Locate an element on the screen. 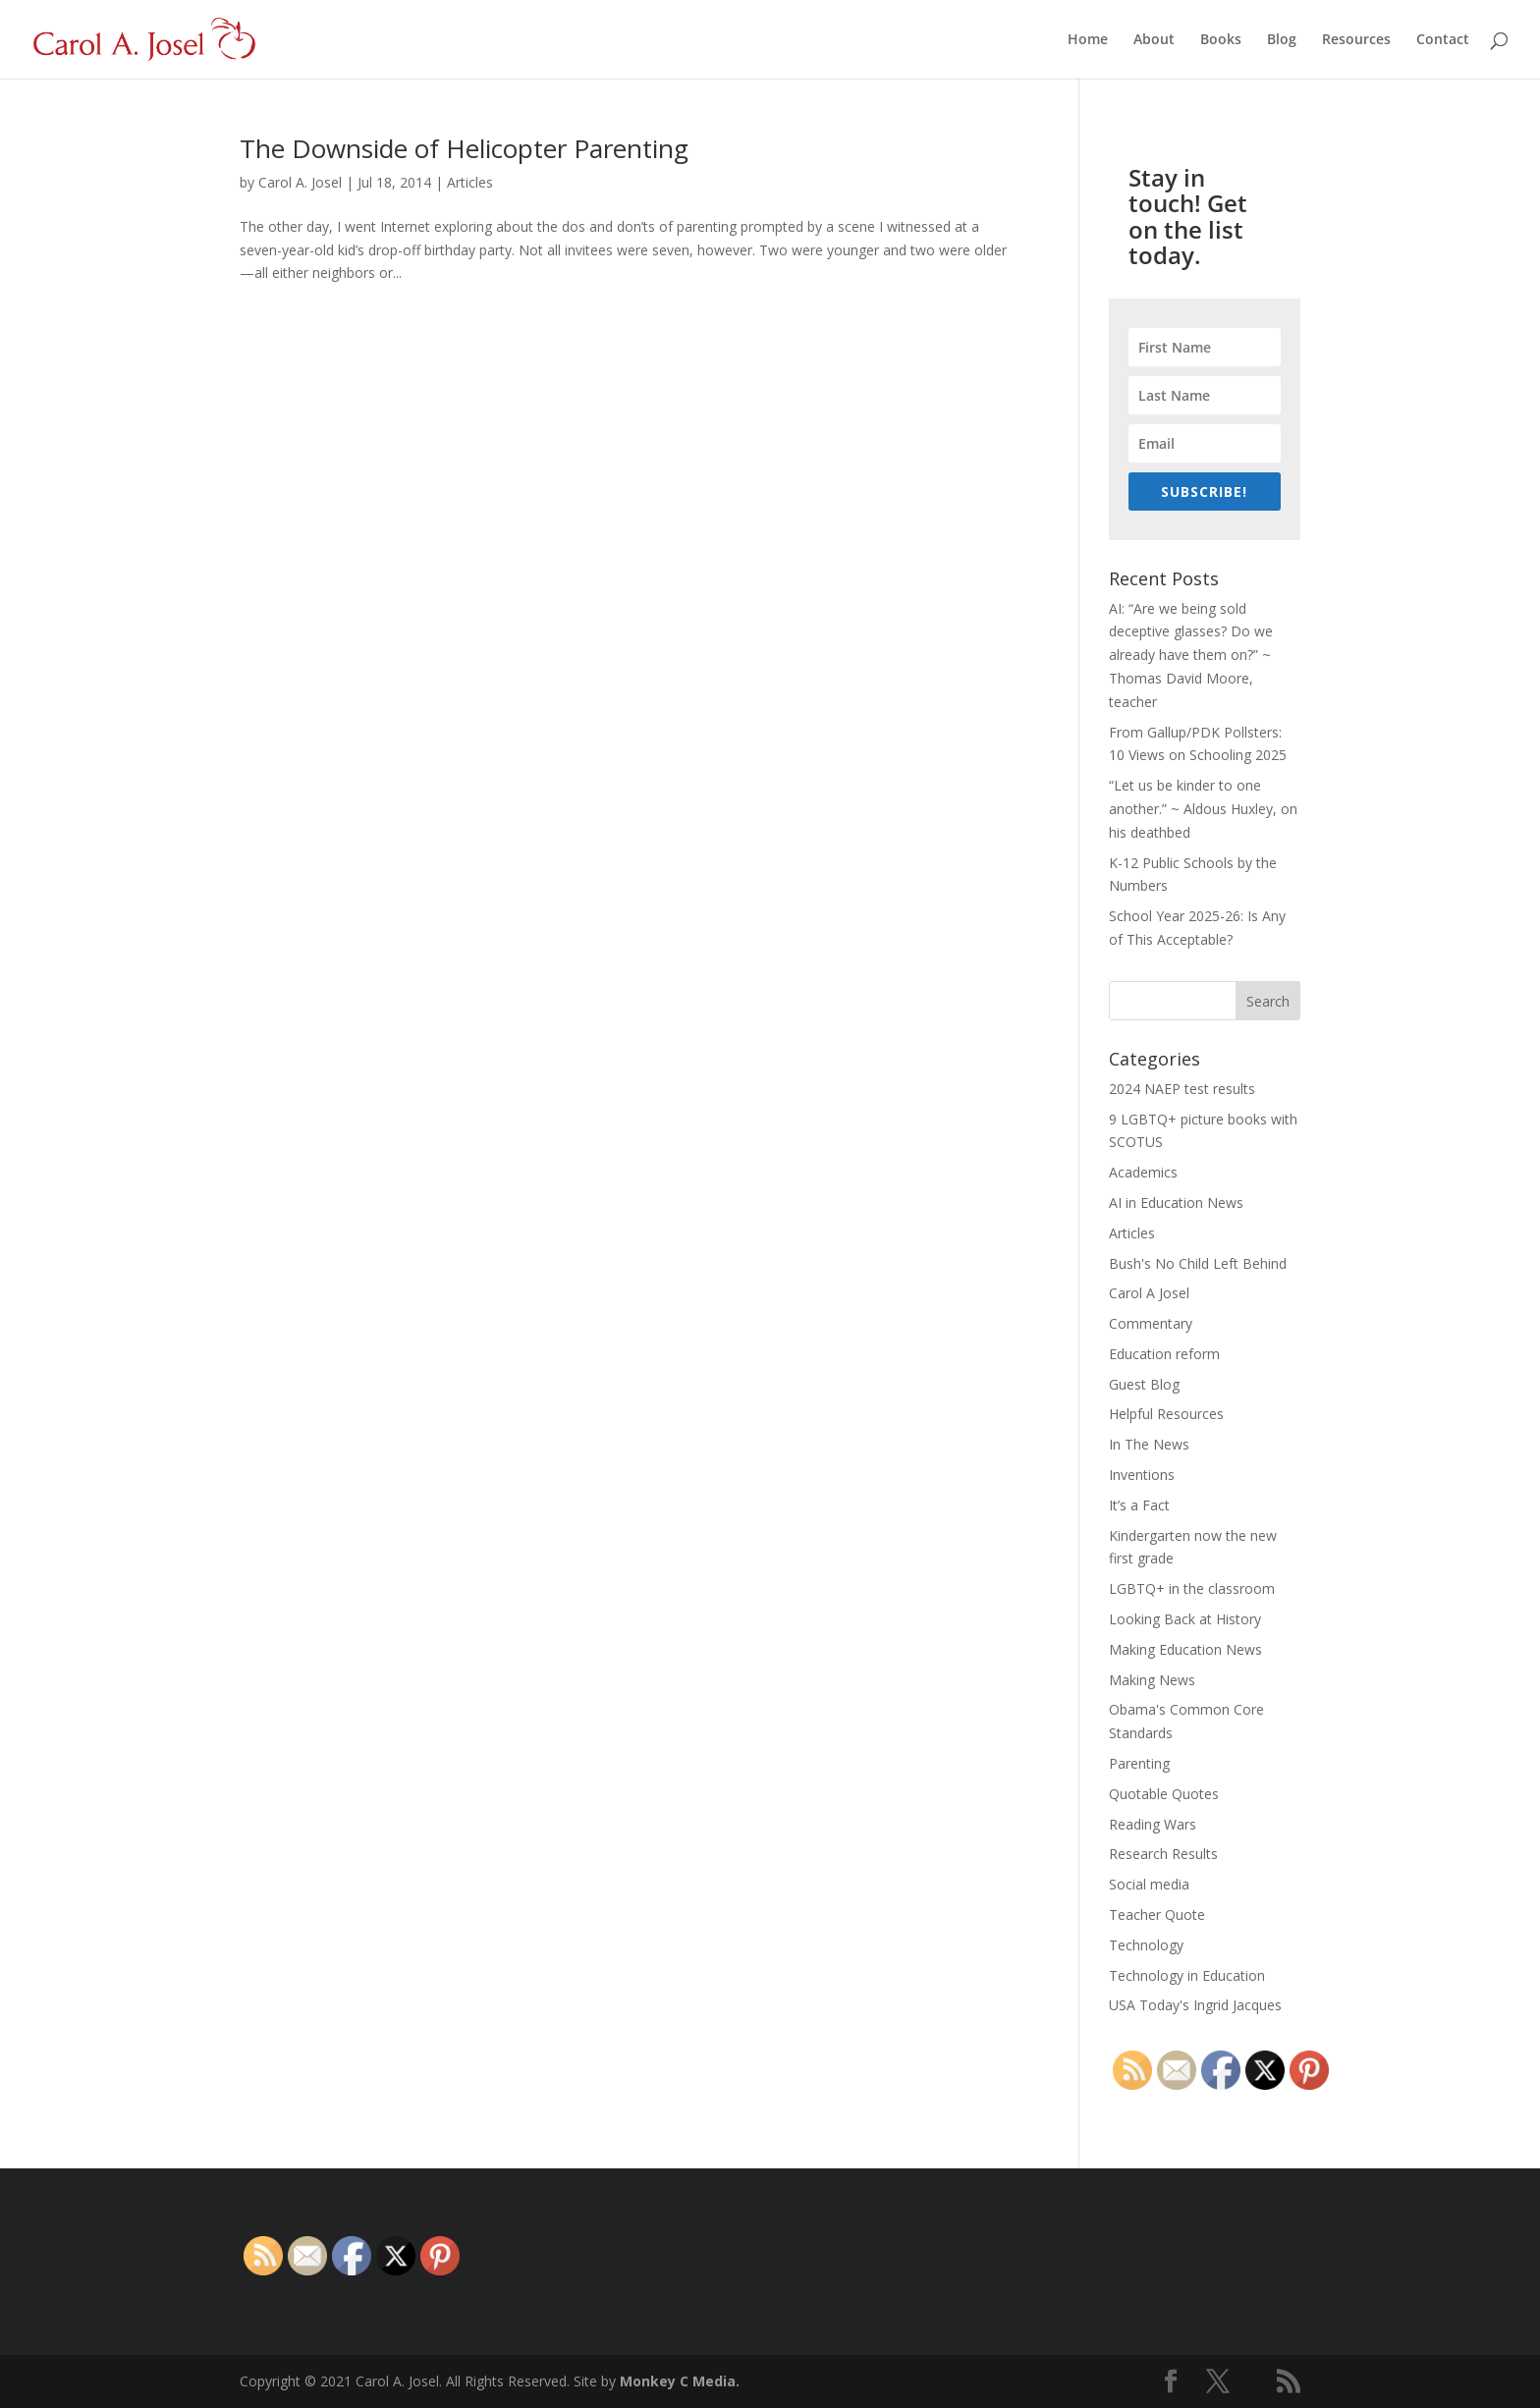  Education reform is located at coordinates (1164, 1353).